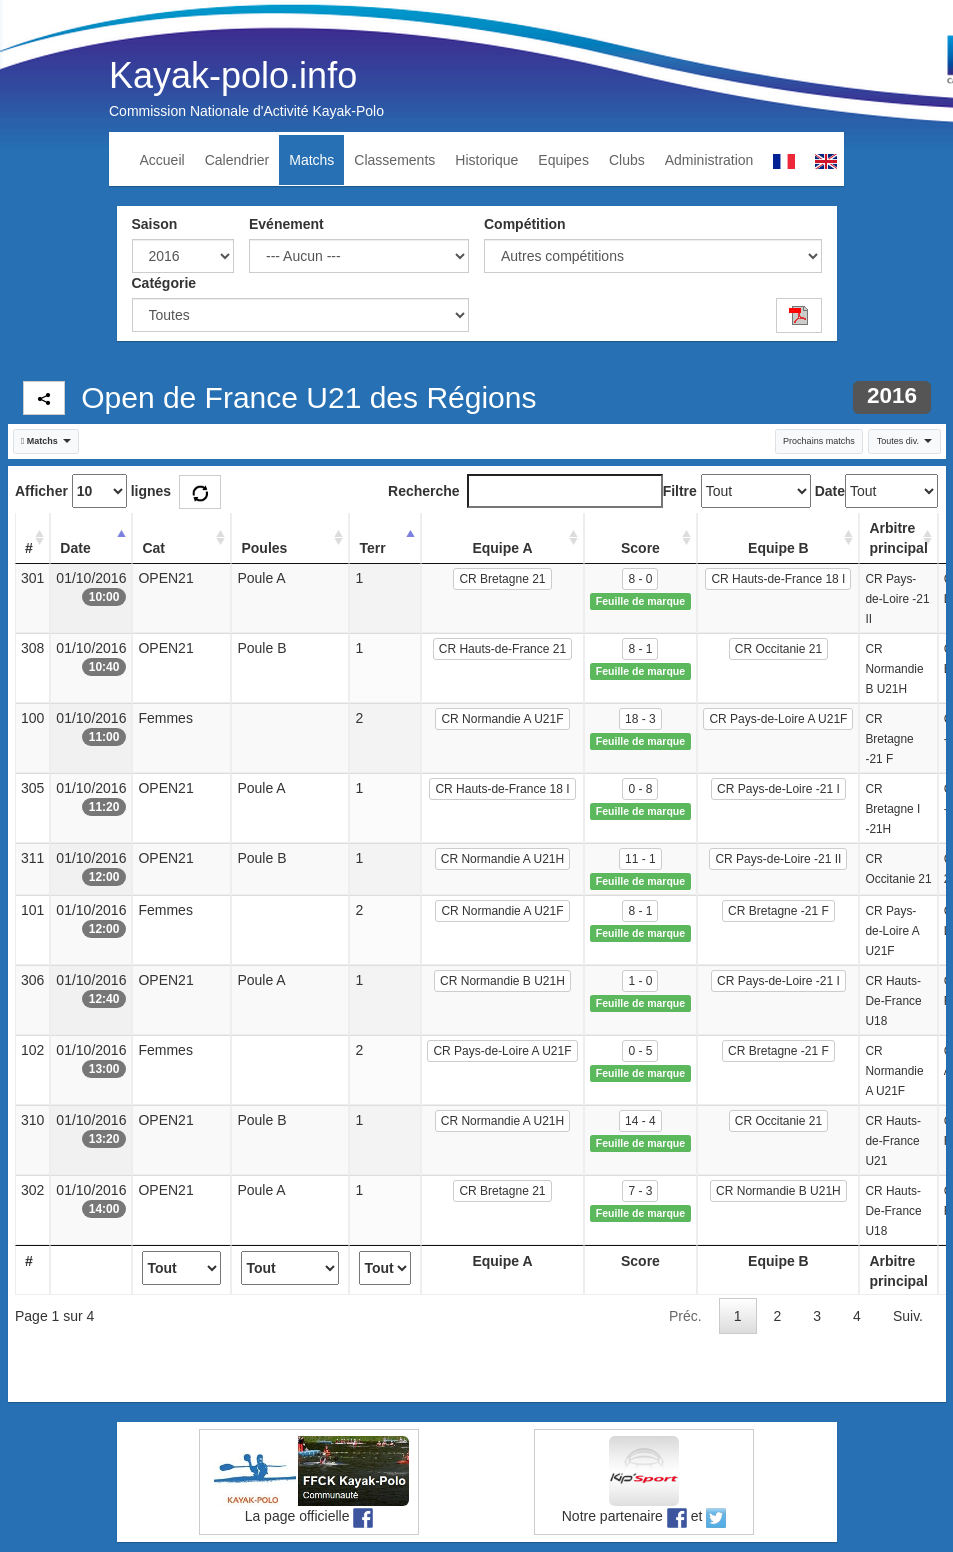 The image size is (953, 1552). What do you see at coordinates (502, 649) in the screenshot?
I see `CR Hauts-de-France 21` at bounding box center [502, 649].